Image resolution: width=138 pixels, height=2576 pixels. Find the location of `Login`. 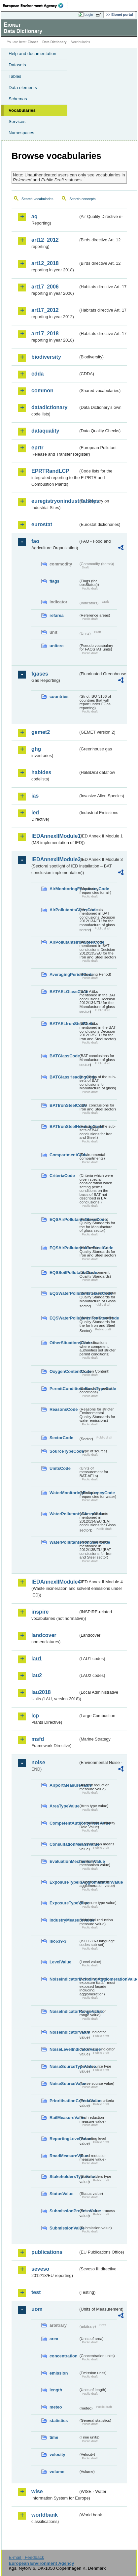

Login is located at coordinates (89, 14).